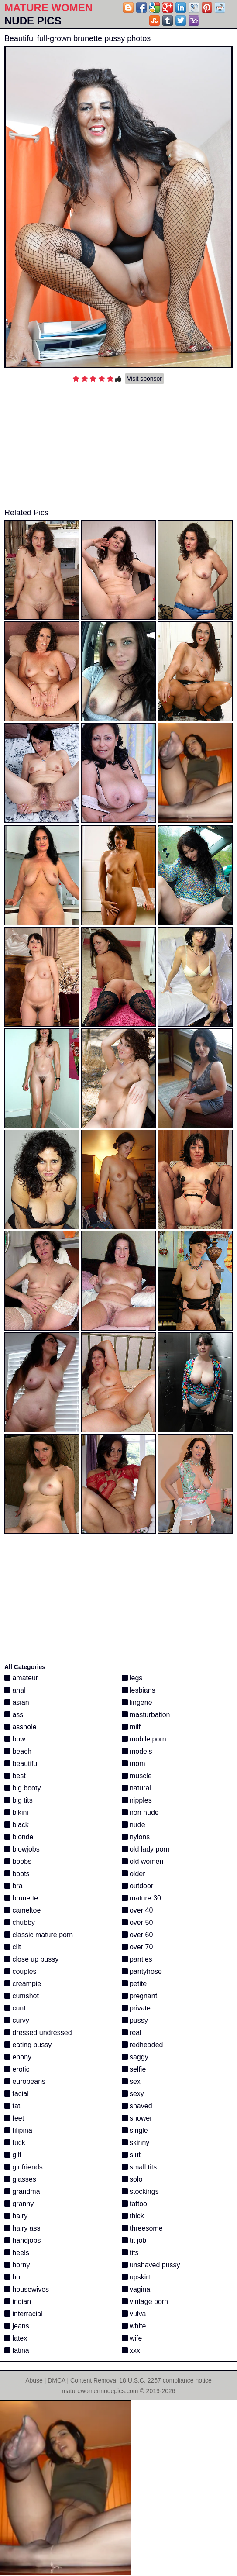 This screenshot has width=237, height=2576. What do you see at coordinates (22, 1788) in the screenshot?
I see `big booty` at bounding box center [22, 1788].